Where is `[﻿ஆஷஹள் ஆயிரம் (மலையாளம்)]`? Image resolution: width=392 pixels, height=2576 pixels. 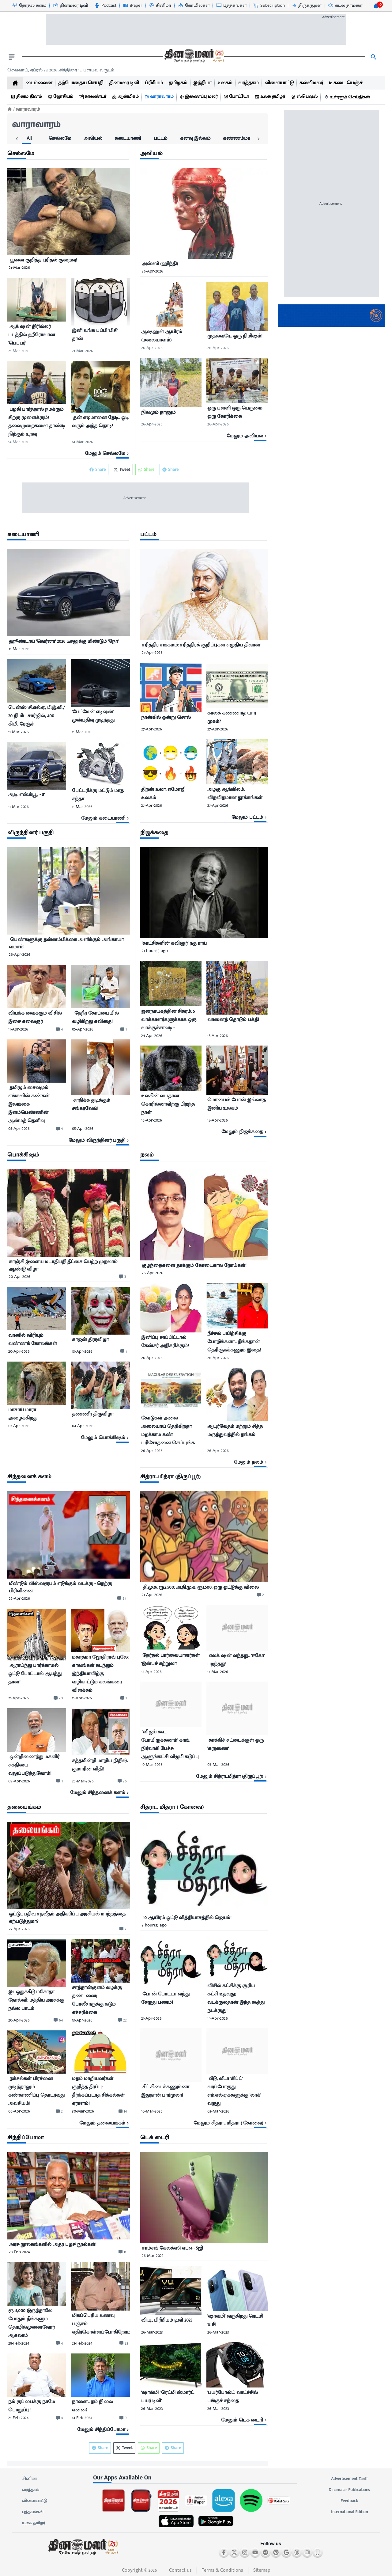 [﻿ஆஷஹள் ஆயிரம் (மலையாளம்)] is located at coordinates (171, 336).